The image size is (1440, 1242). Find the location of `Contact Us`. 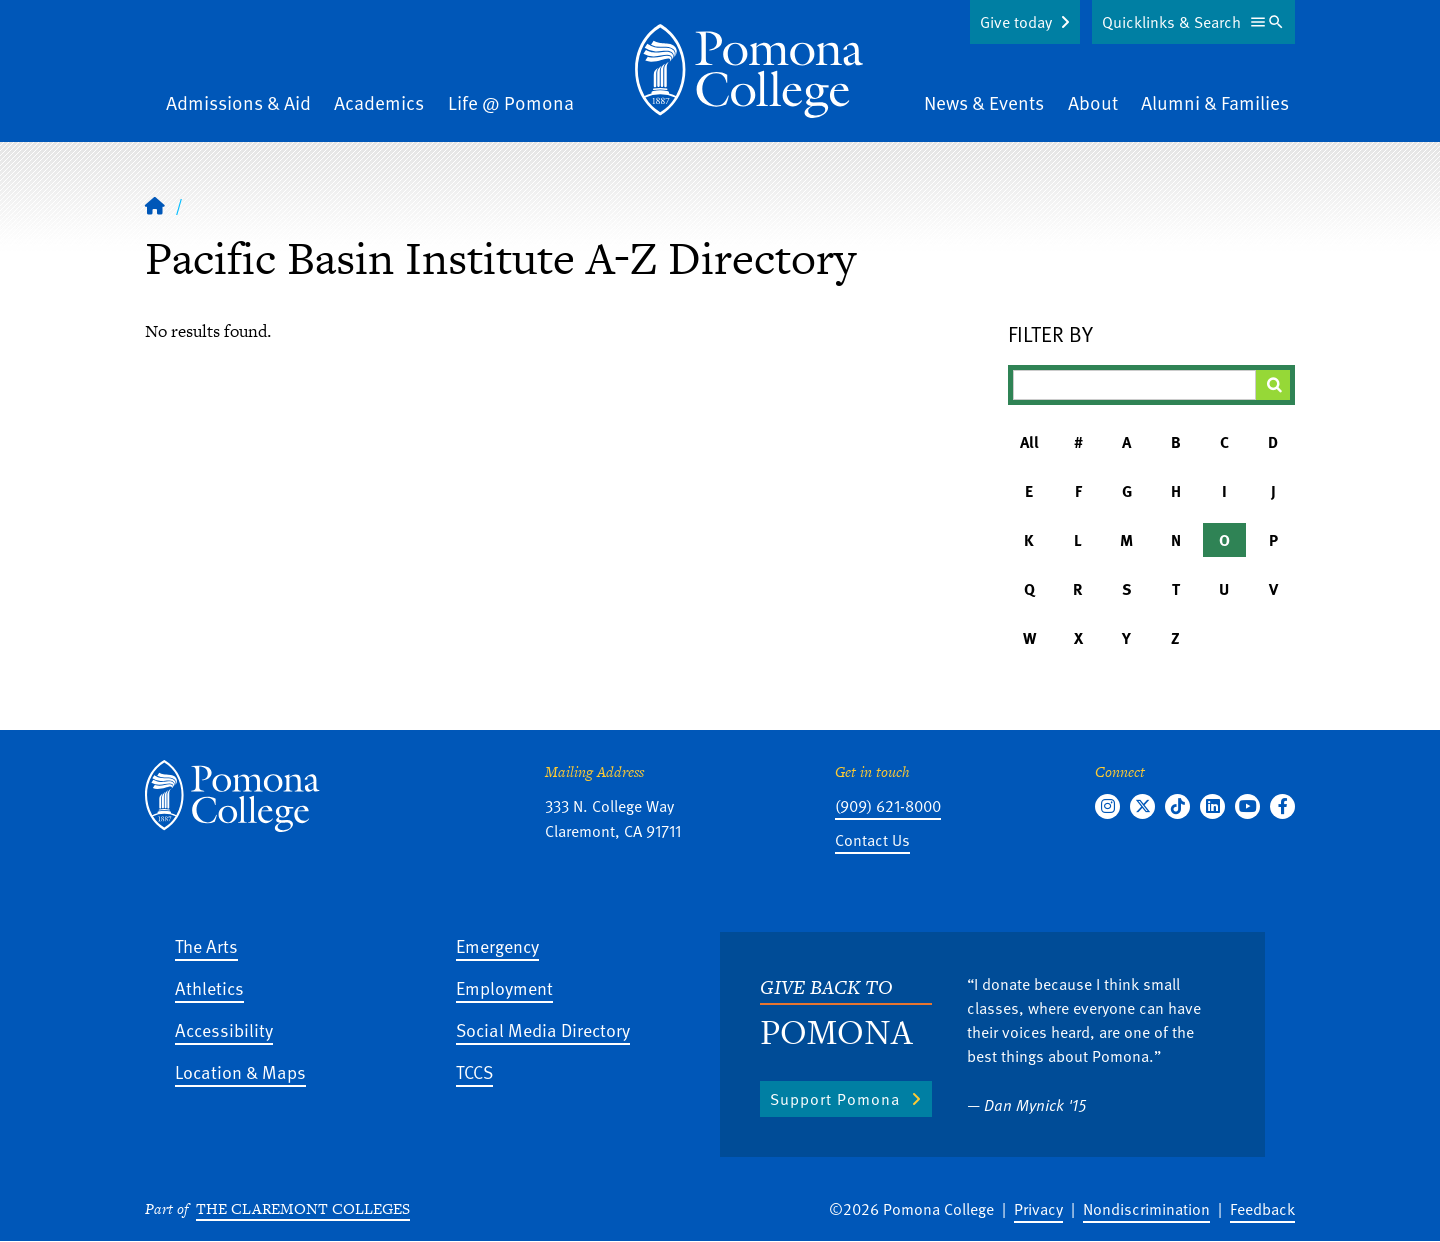

Contact Us is located at coordinates (872, 840).